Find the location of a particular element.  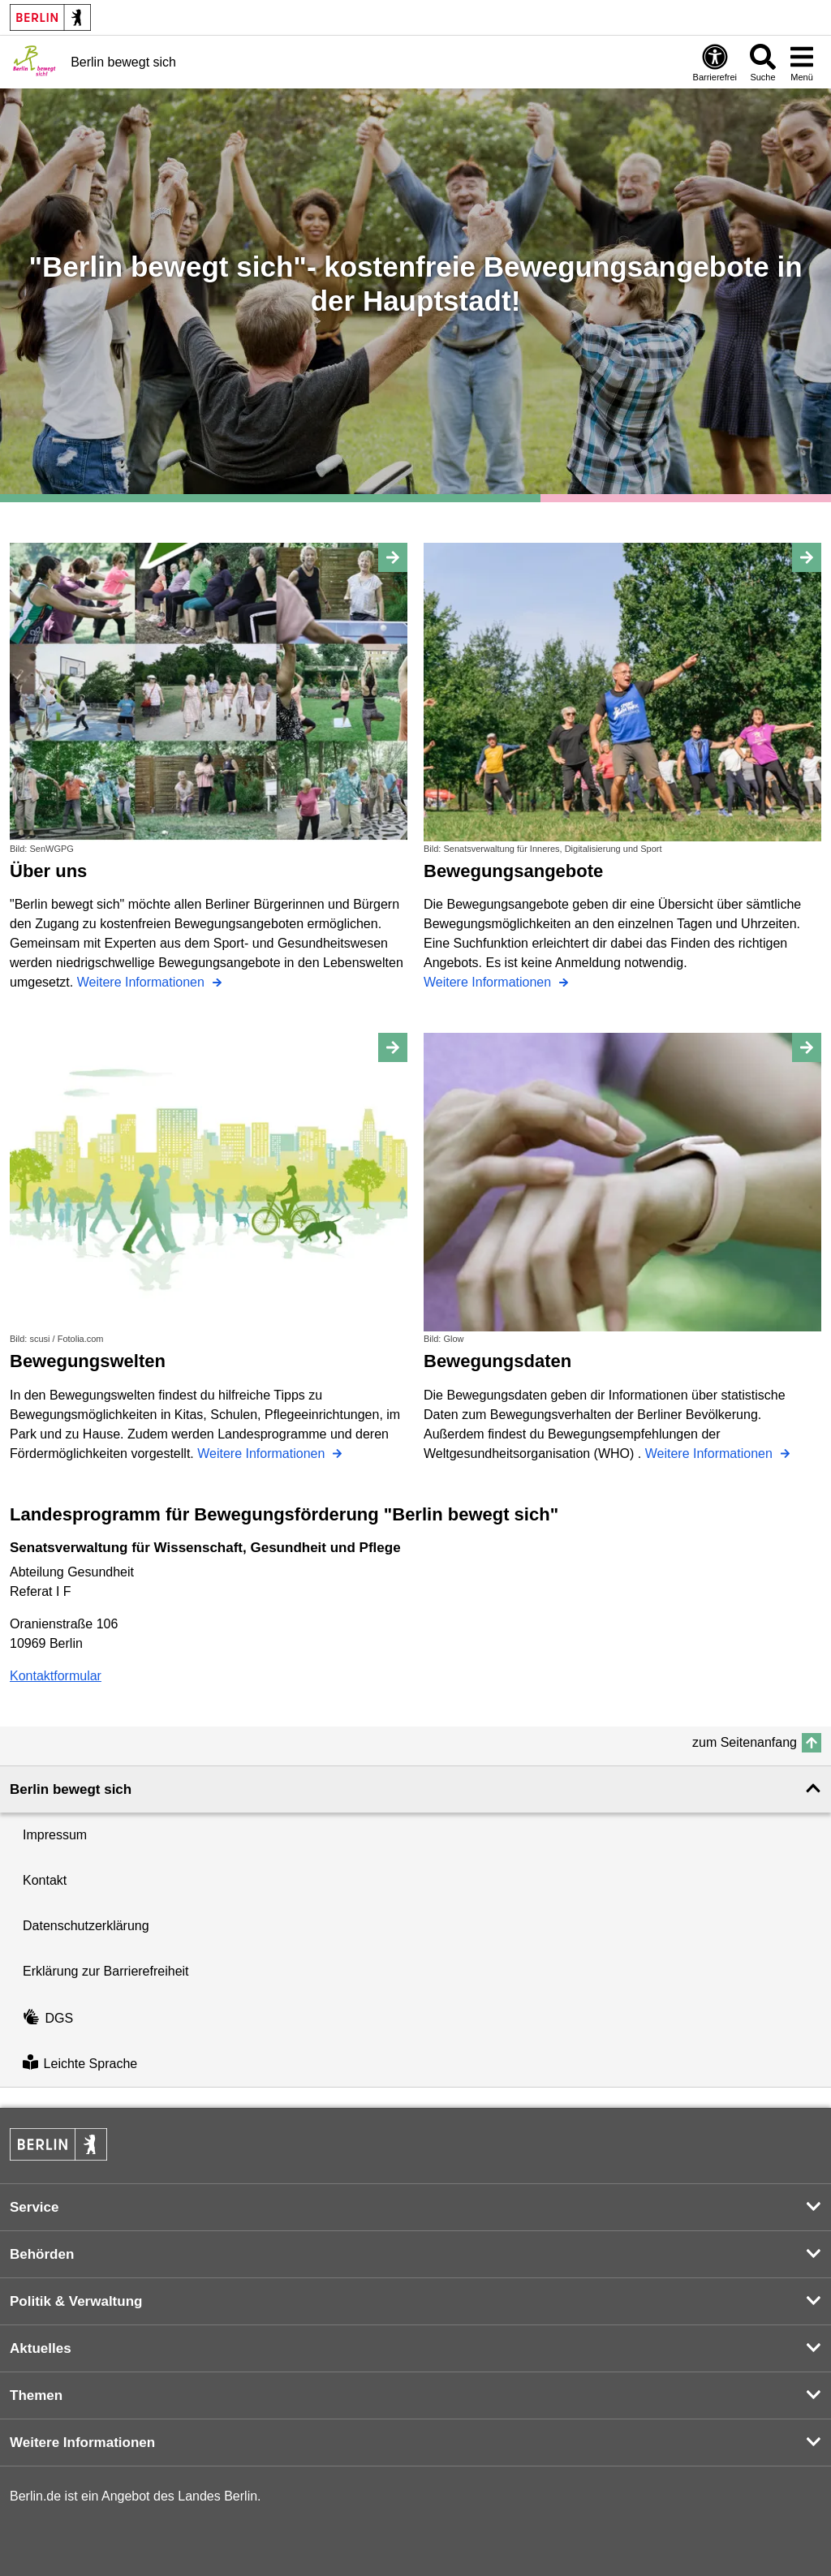

Impressum is located at coordinates (55, 1835).